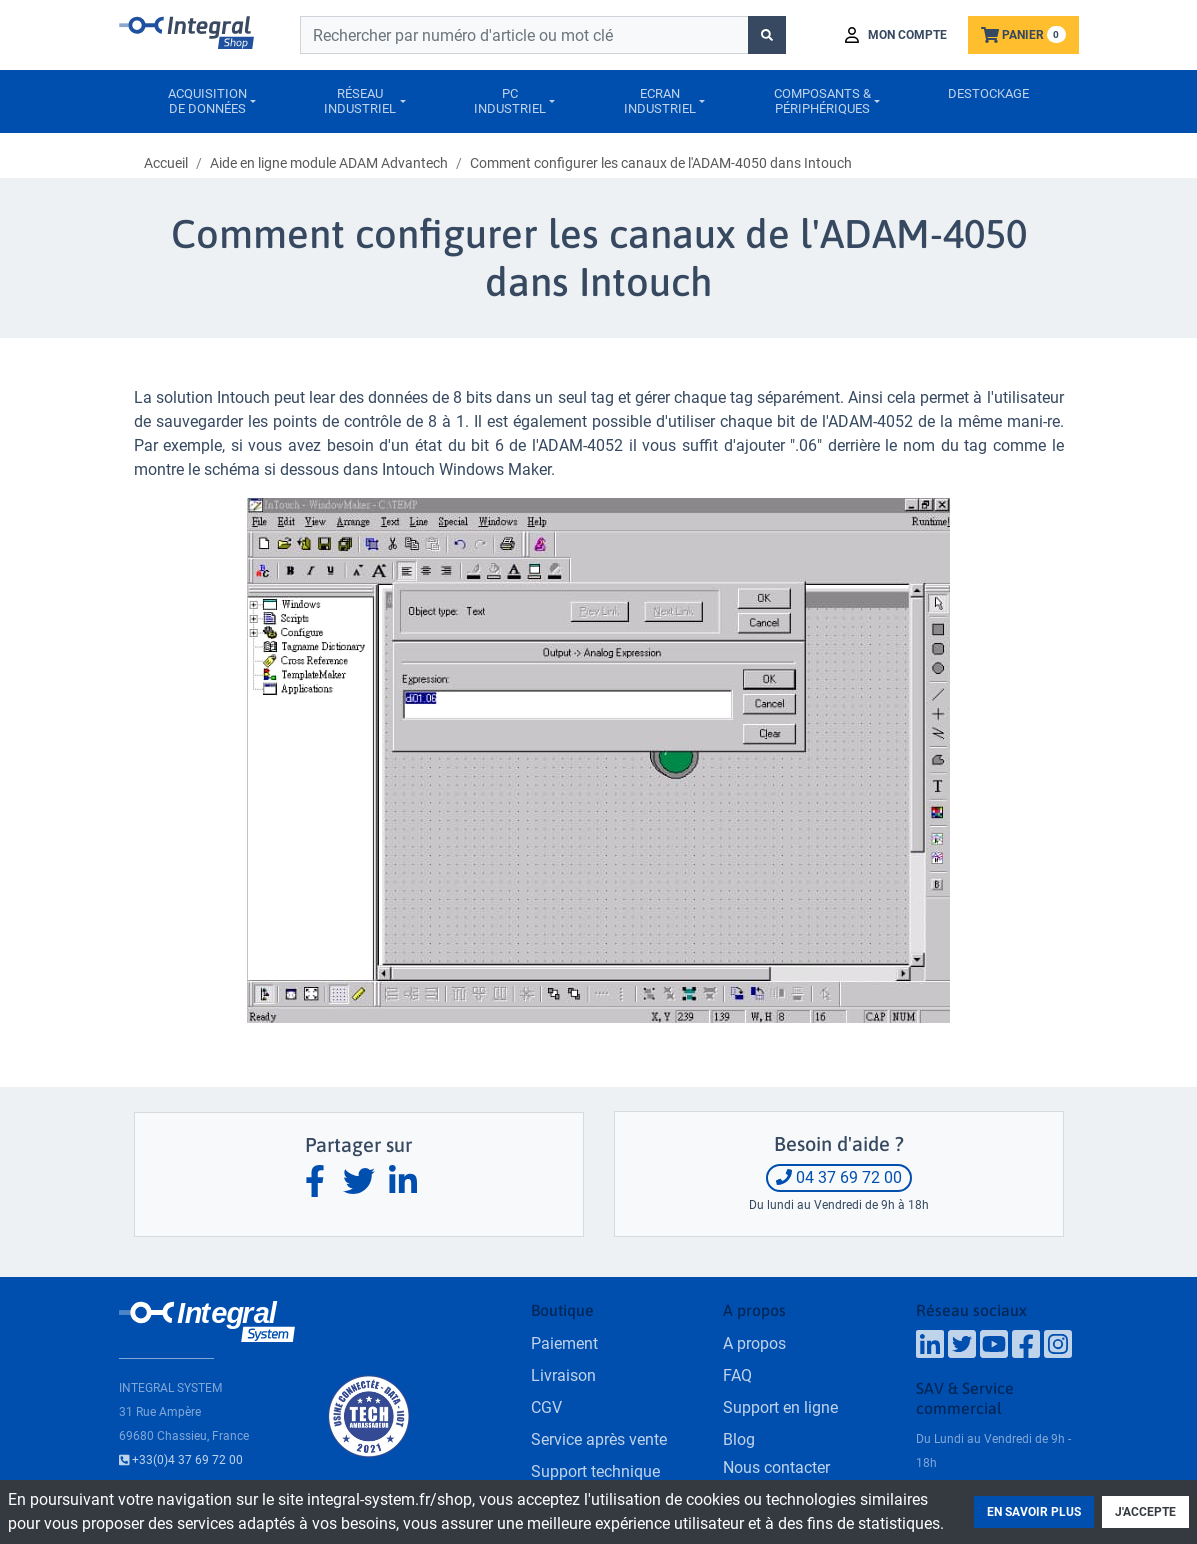 This screenshot has height=1544, width=1197. What do you see at coordinates (595, 1471) in the screenshot?
I see `Support technique` at bounding box center [595, 1471].